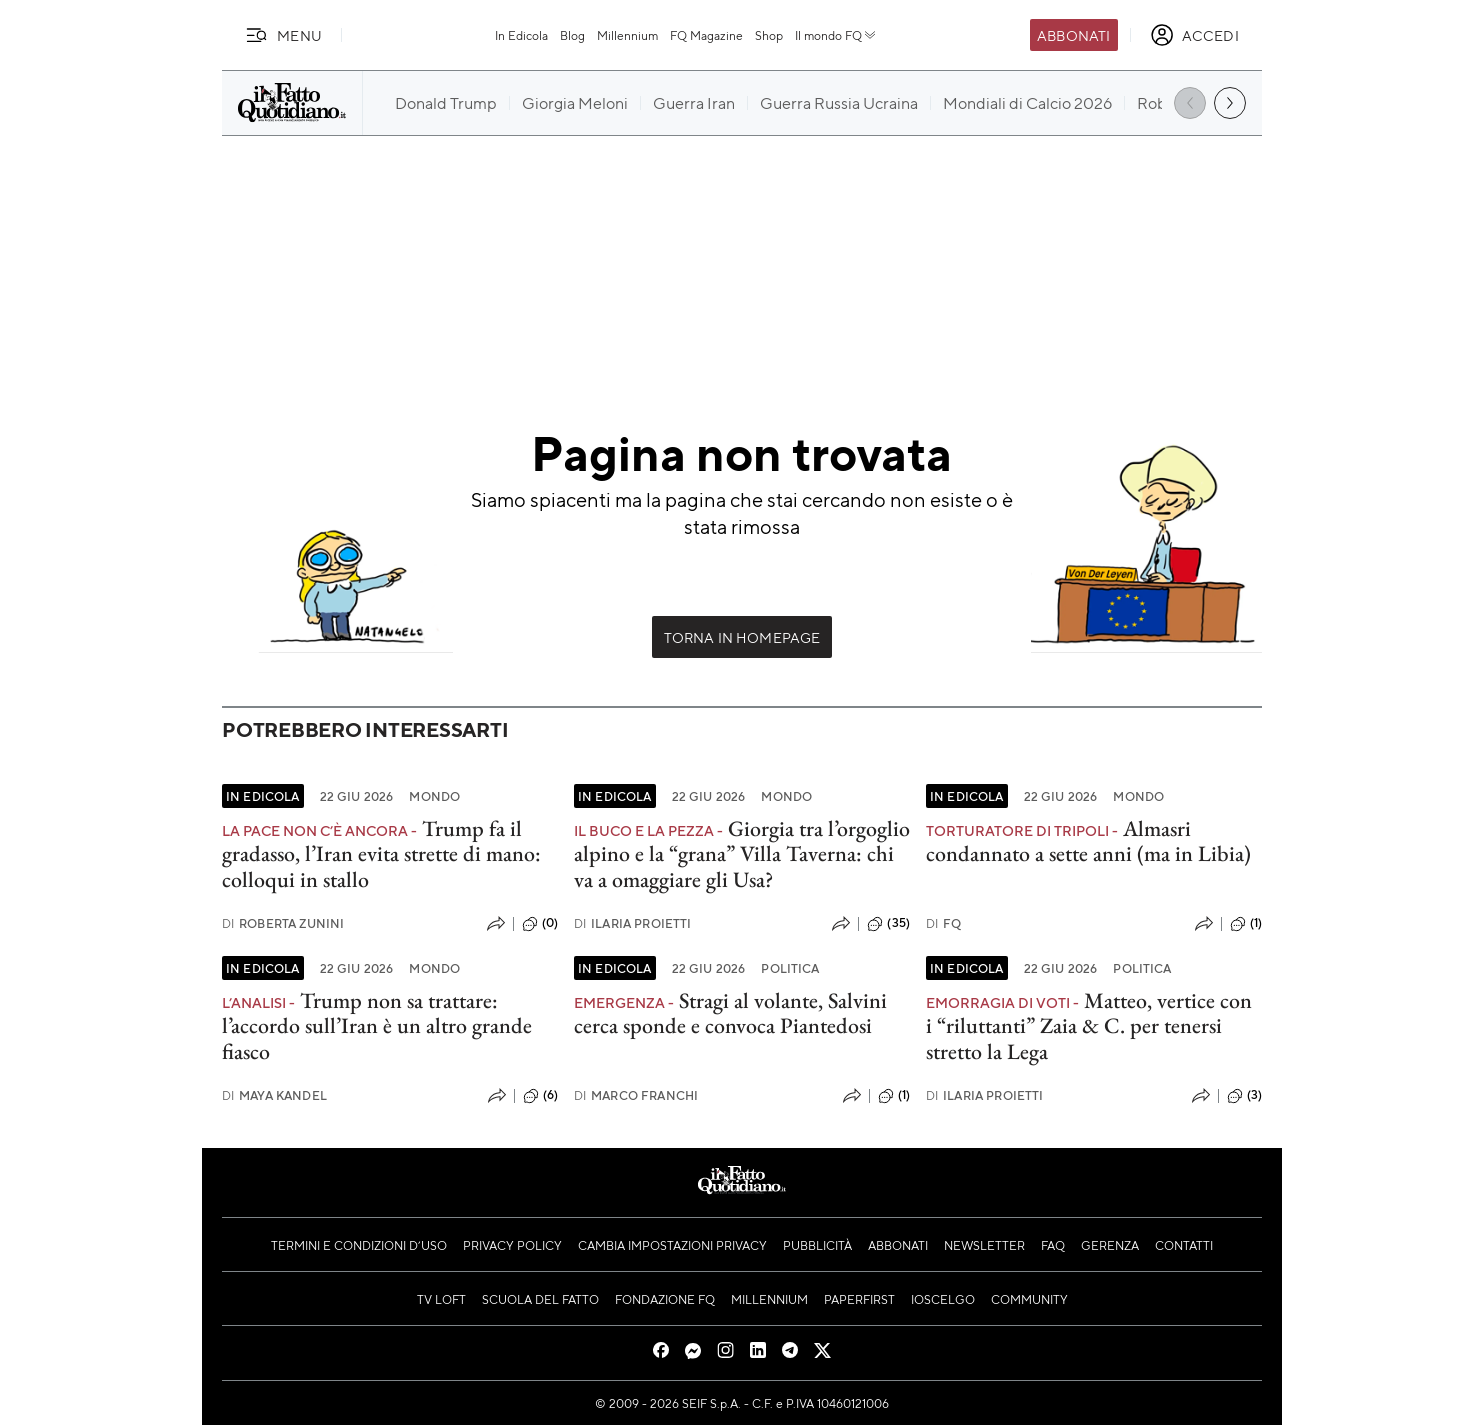 The image size is (1484, 1425). I want to click on FQ Magazine, so click(706, 35).